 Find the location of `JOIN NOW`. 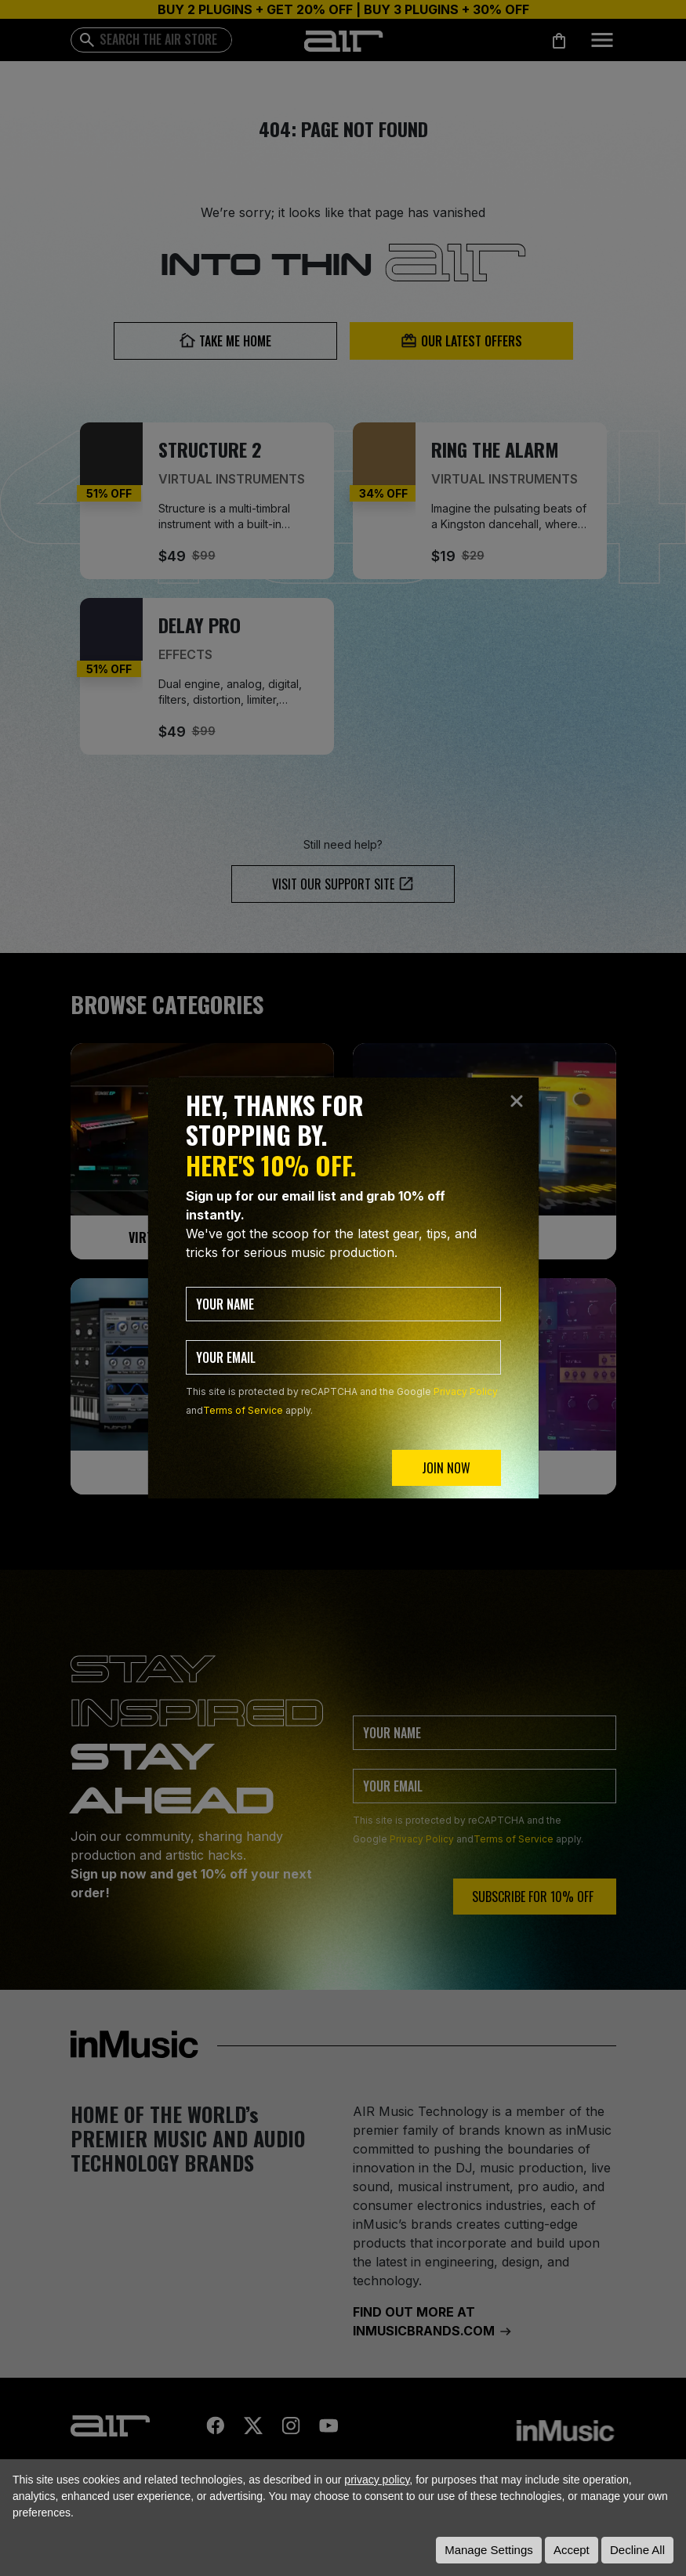

JOIN NOW is located at coordinates (446, 1467).